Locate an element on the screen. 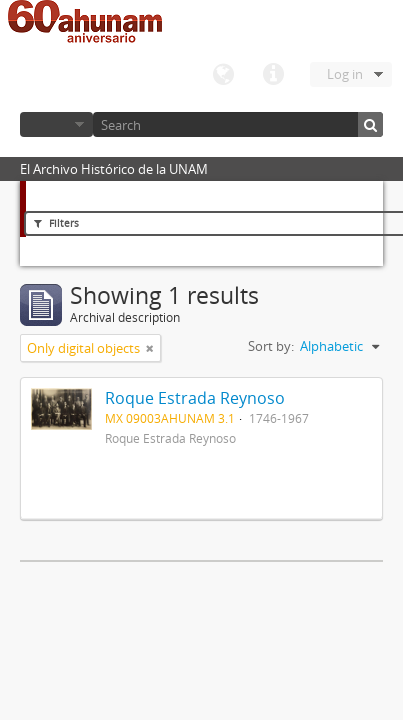 This screenshot has height=720, width=403. Language is located at coordinates (223, 75).